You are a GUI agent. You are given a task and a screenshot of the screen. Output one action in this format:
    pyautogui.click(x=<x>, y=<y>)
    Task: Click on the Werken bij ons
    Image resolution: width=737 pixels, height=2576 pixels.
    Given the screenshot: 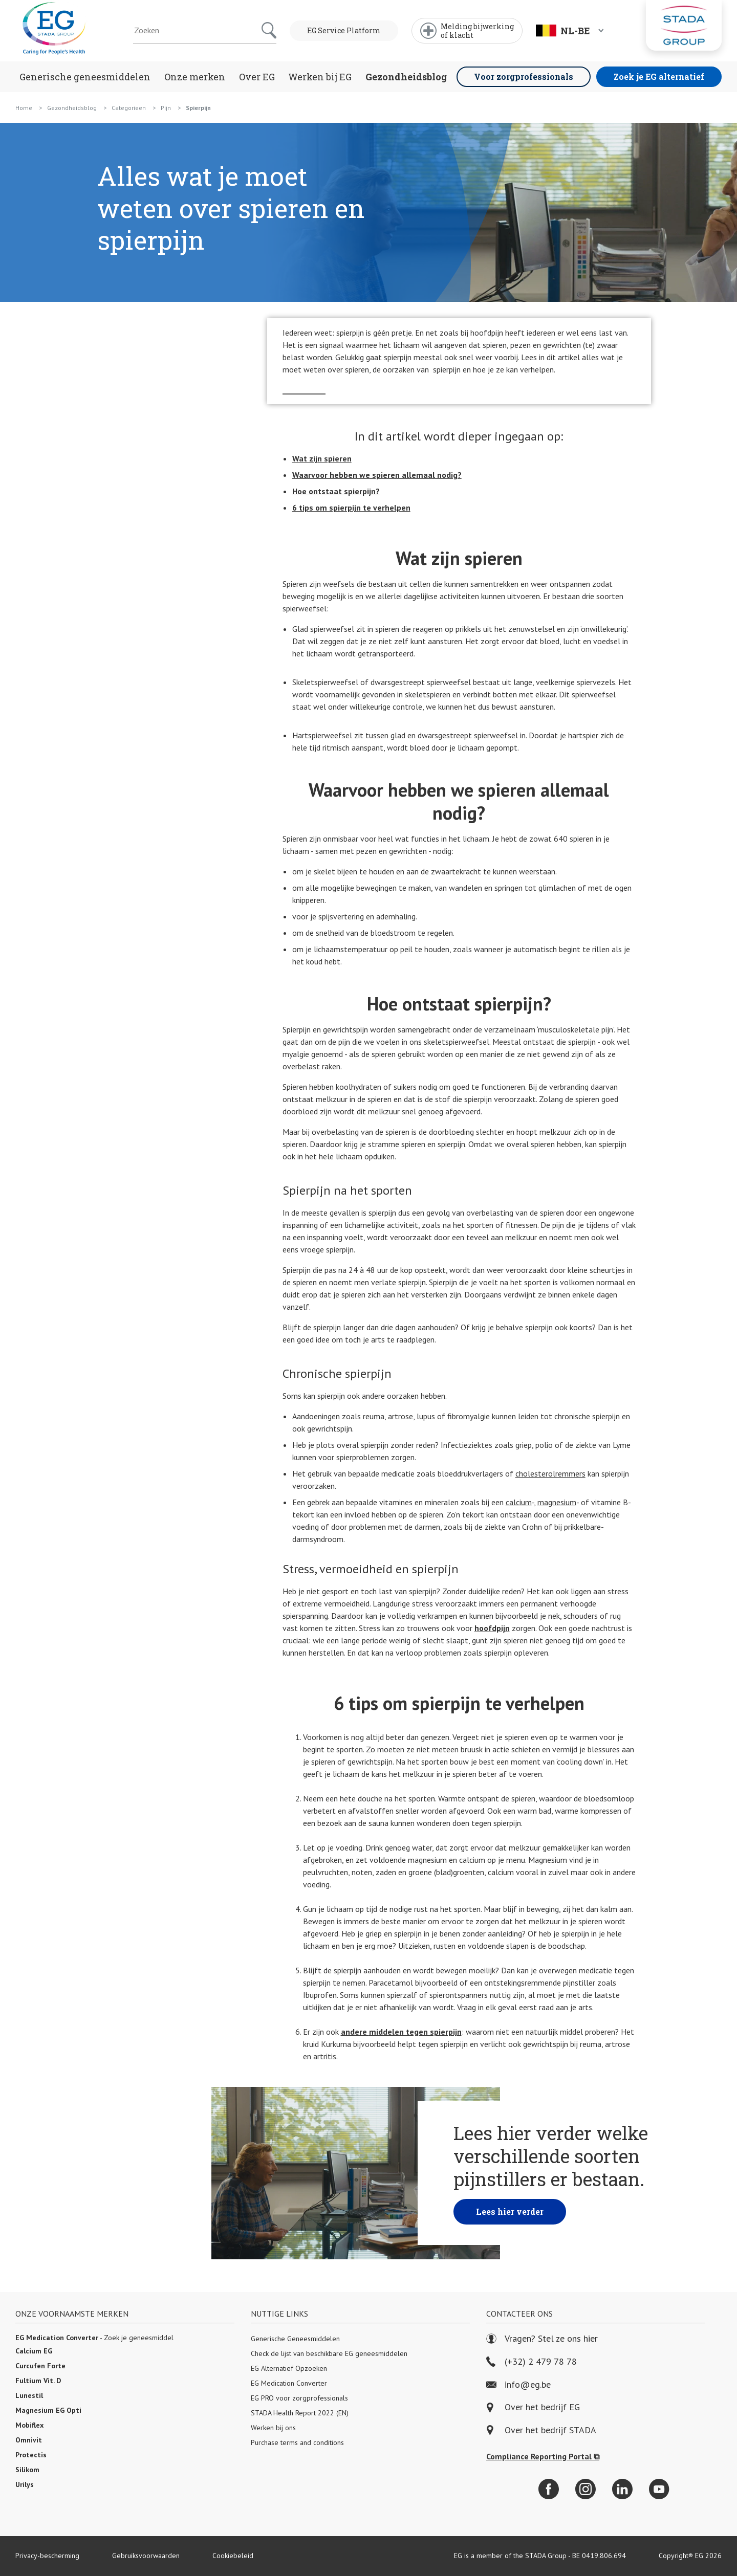 What is the action you would take?
    pyautogui.click(x=273, y=2427)
    